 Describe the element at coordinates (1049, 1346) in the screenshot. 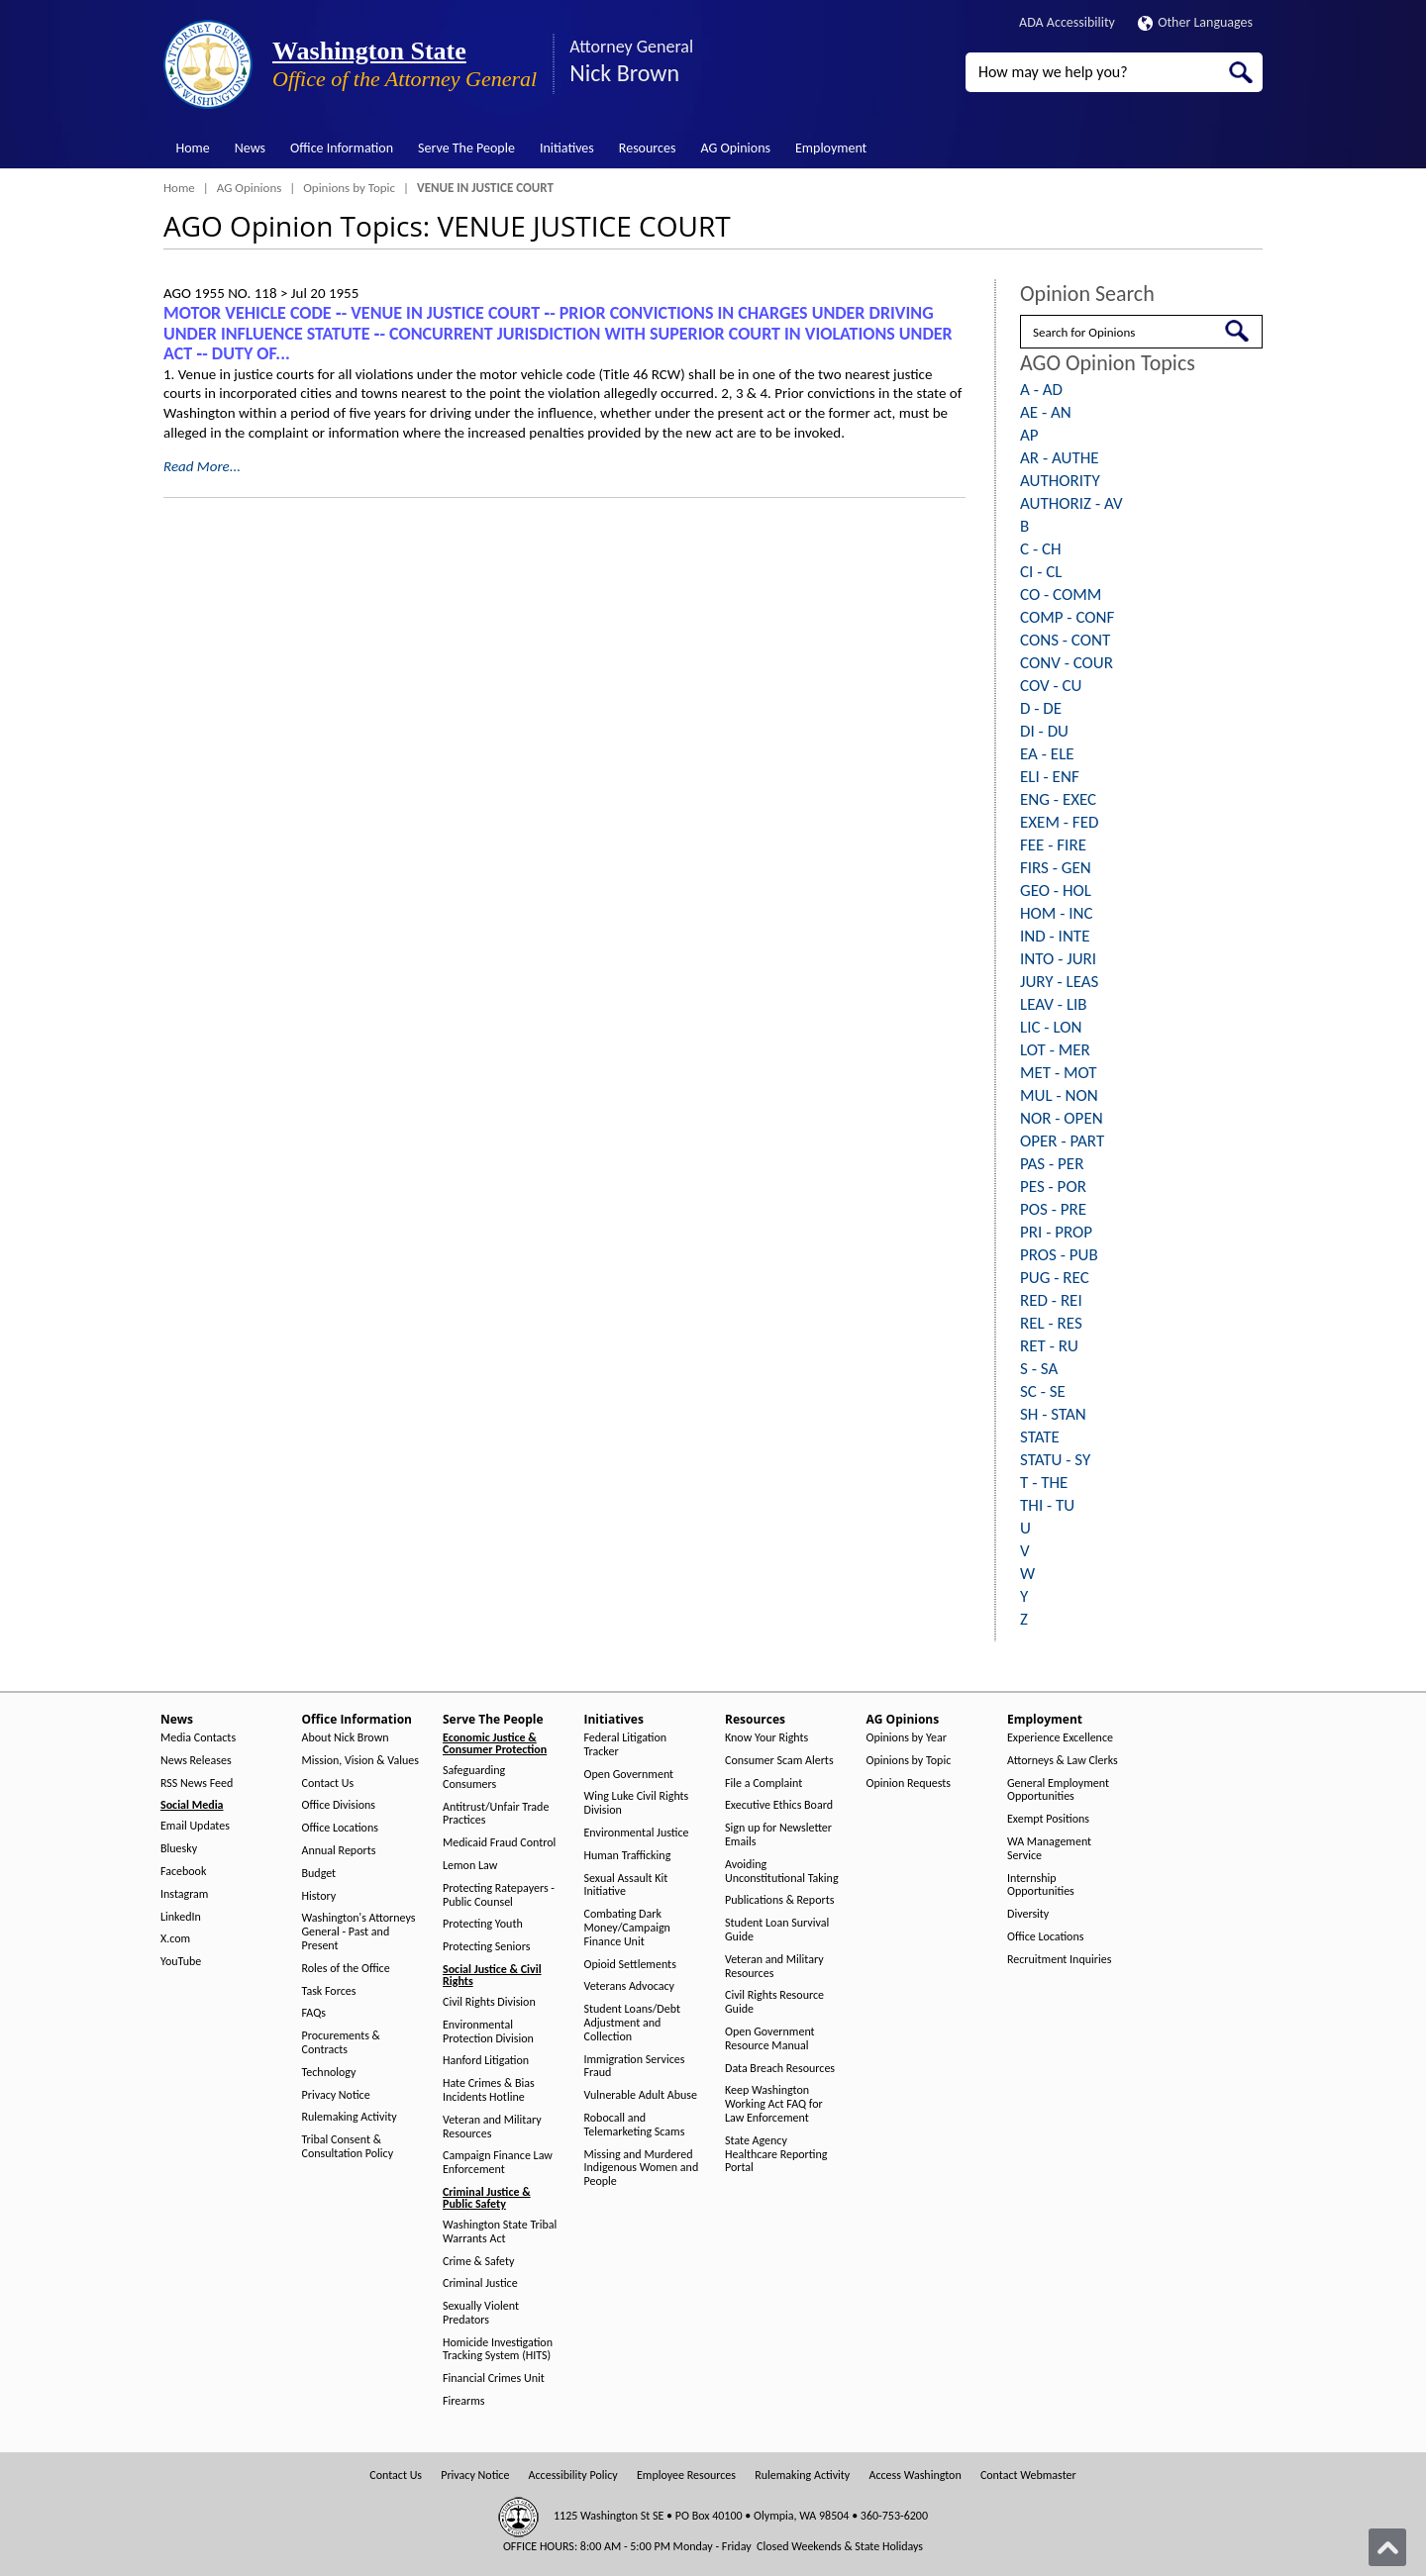

I see `RET - RU` at that location.